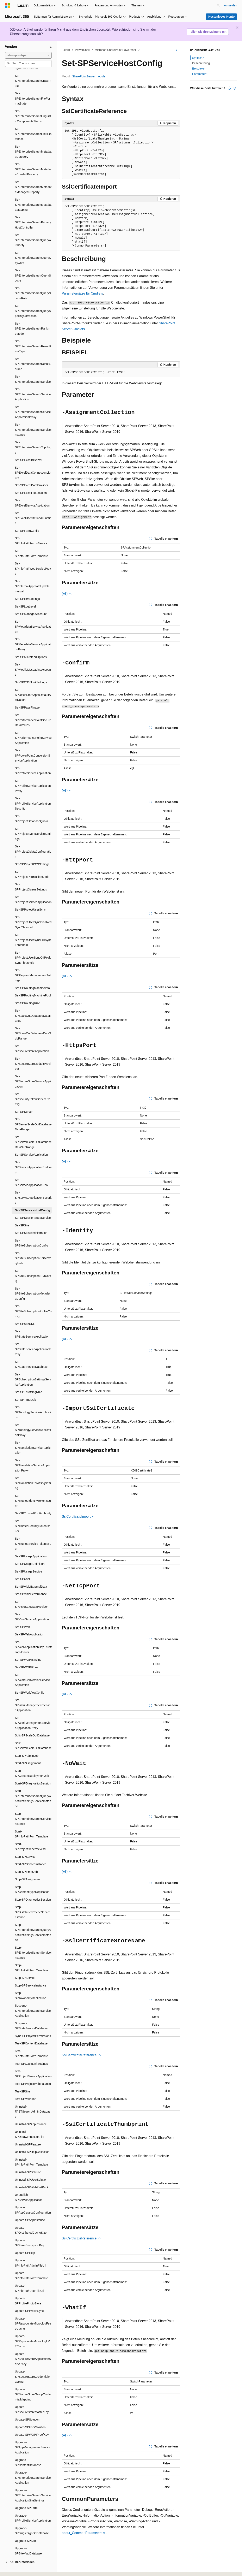  What do you see at coordinates (31, 1956) in the screenshot?
I see `Stop-SPInfoPathFormTemplate [treeitem]` at bounding box center [31, 1956].